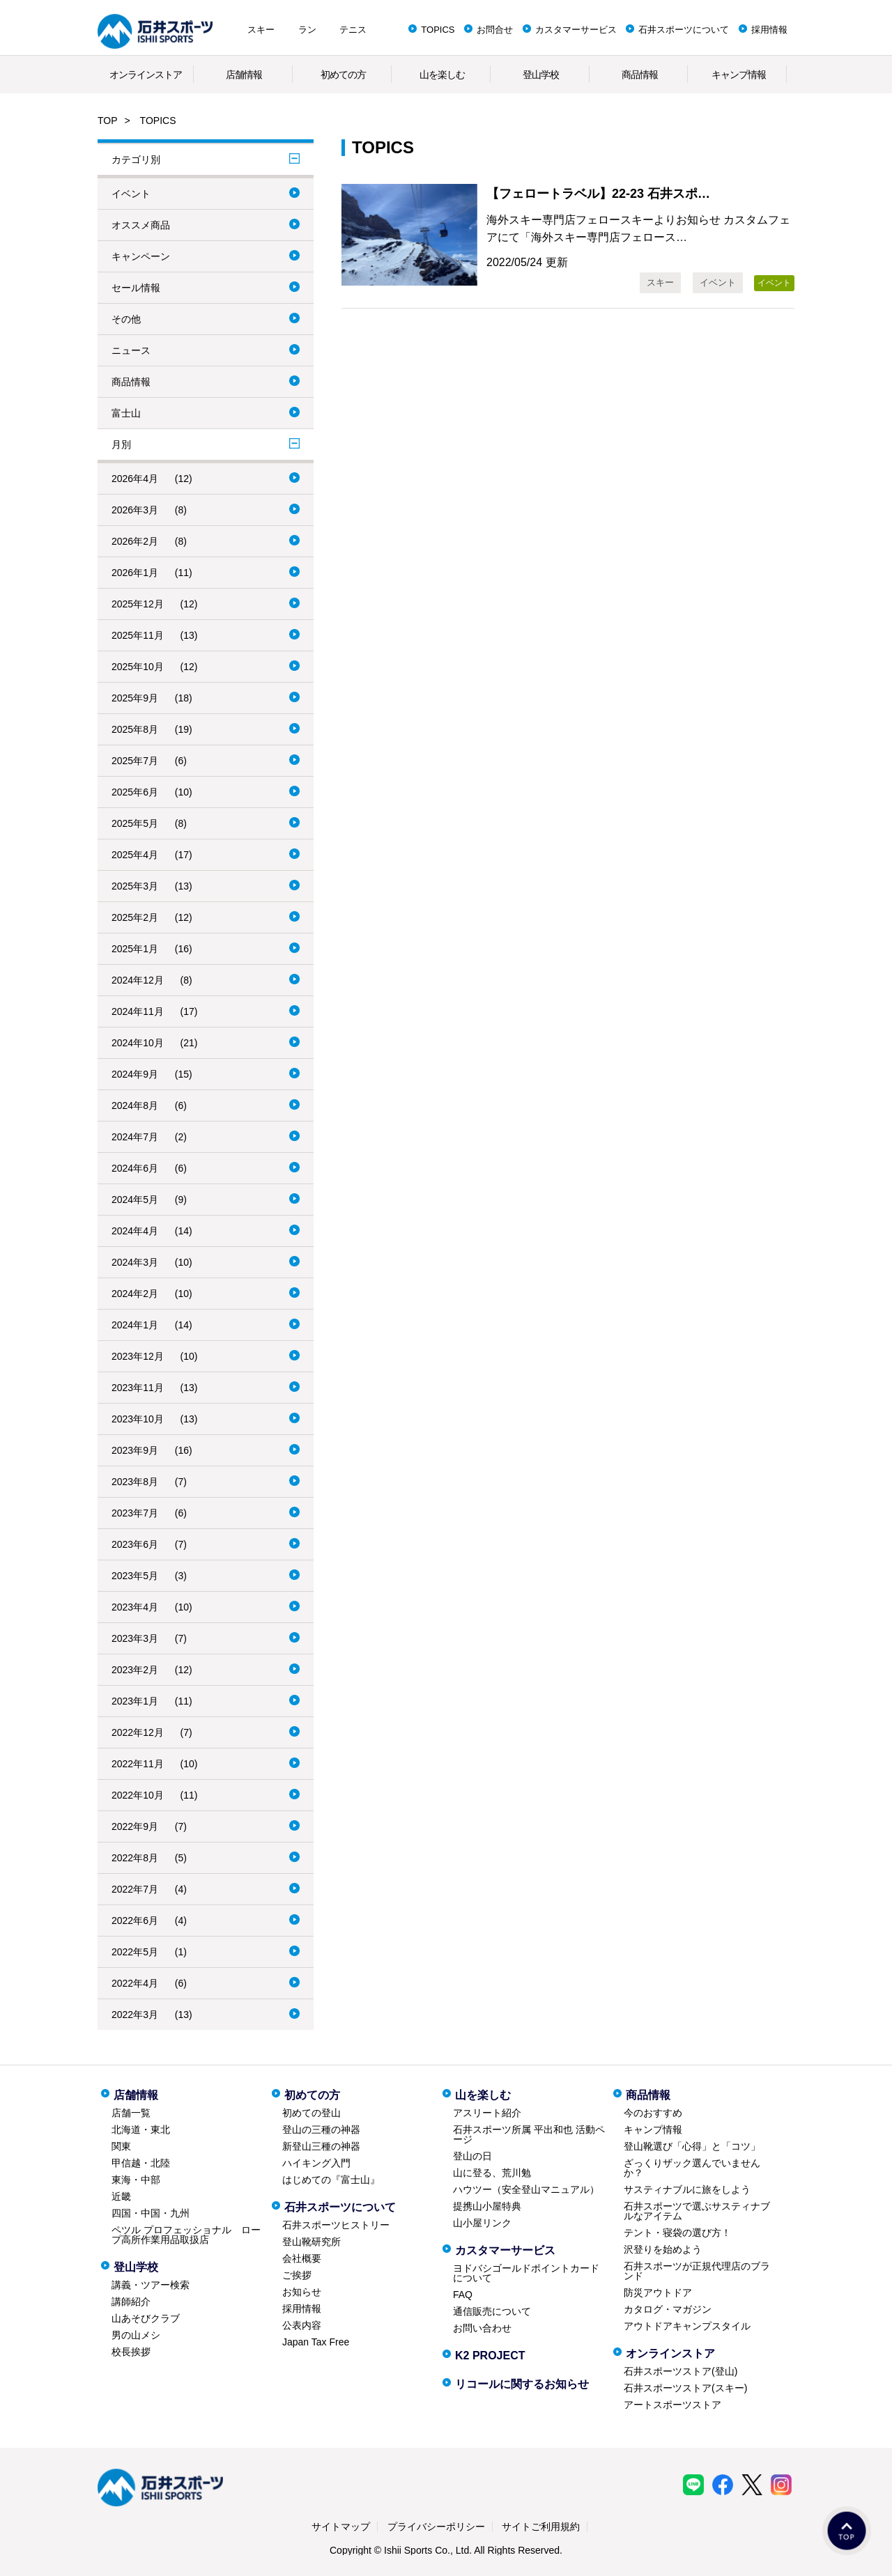  What do you see at coordinates (138, 1419) in the screenshot?
I see `2023年10月` at bounding box center [138, 1419].